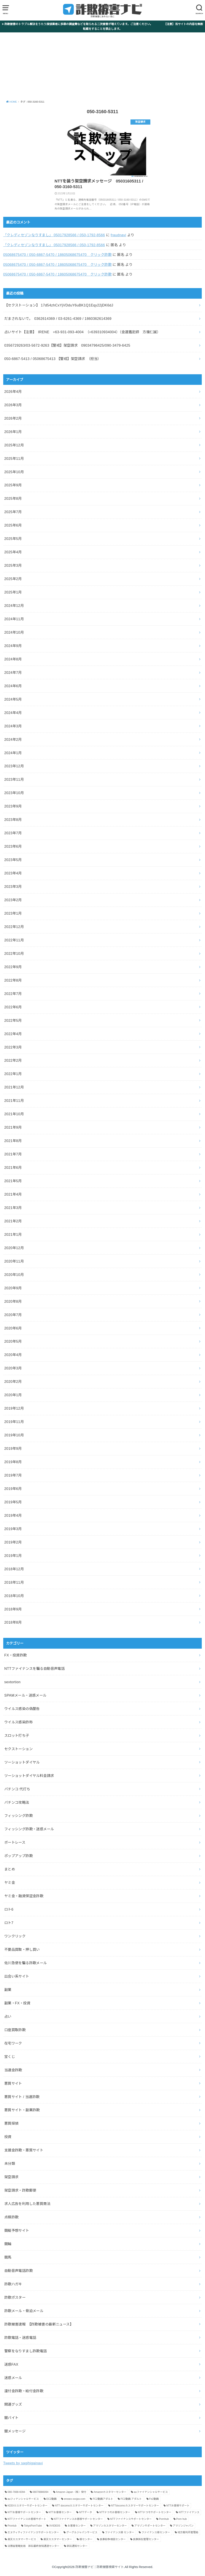  What do you see at coordinates (14, 793) in the screenshot?
I see `2023年10月` at bounding box center [14, 793].